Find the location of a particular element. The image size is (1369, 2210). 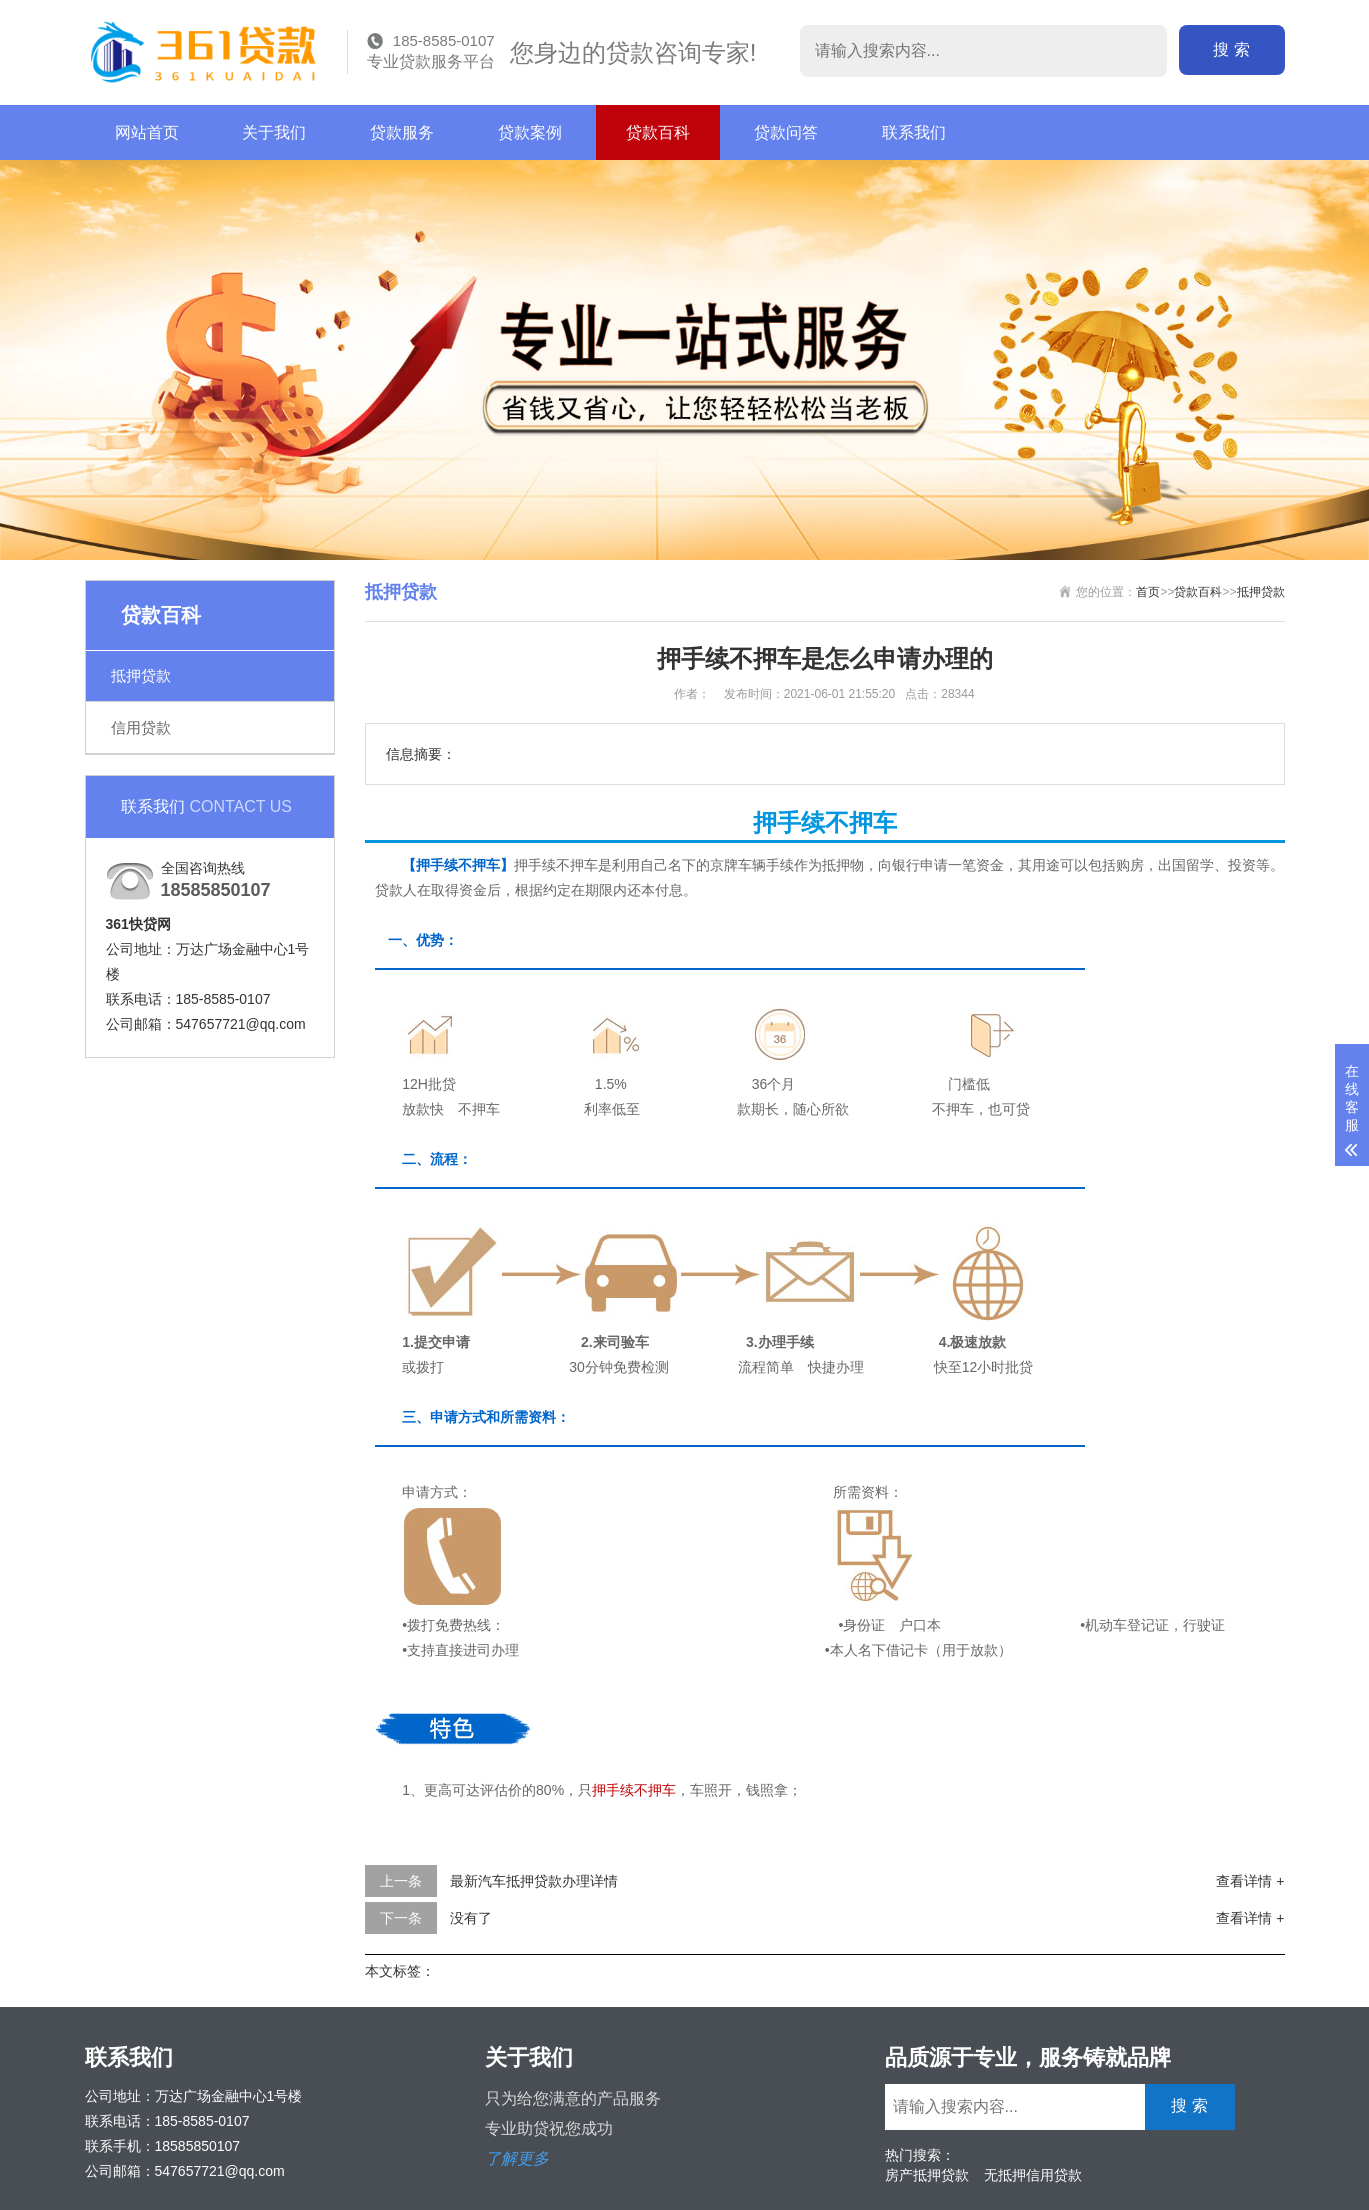

最新汽车抵押贷款办理详情 is located at coordinates (534, 1881).